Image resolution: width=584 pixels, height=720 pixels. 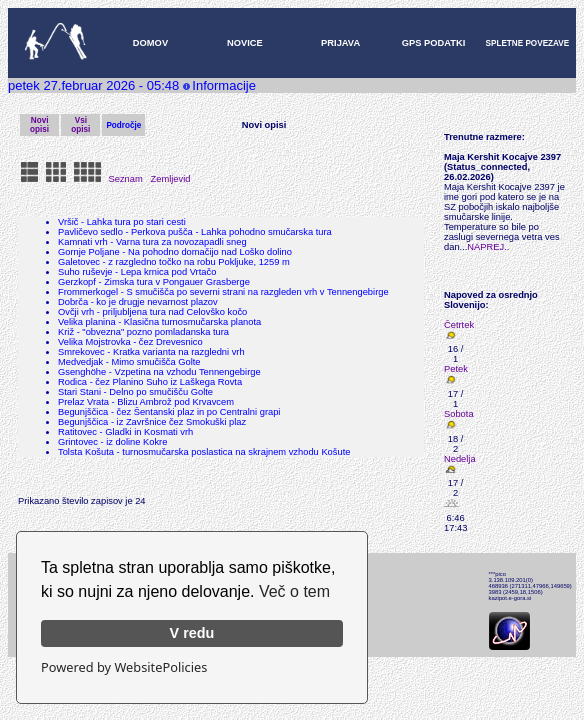 What do you see at coordinates (159, 372) in the screenshot?
I see `Gsenghöhe - Vzpetina na vzhodu Tennengebirge` at bounding box center [159, 372].